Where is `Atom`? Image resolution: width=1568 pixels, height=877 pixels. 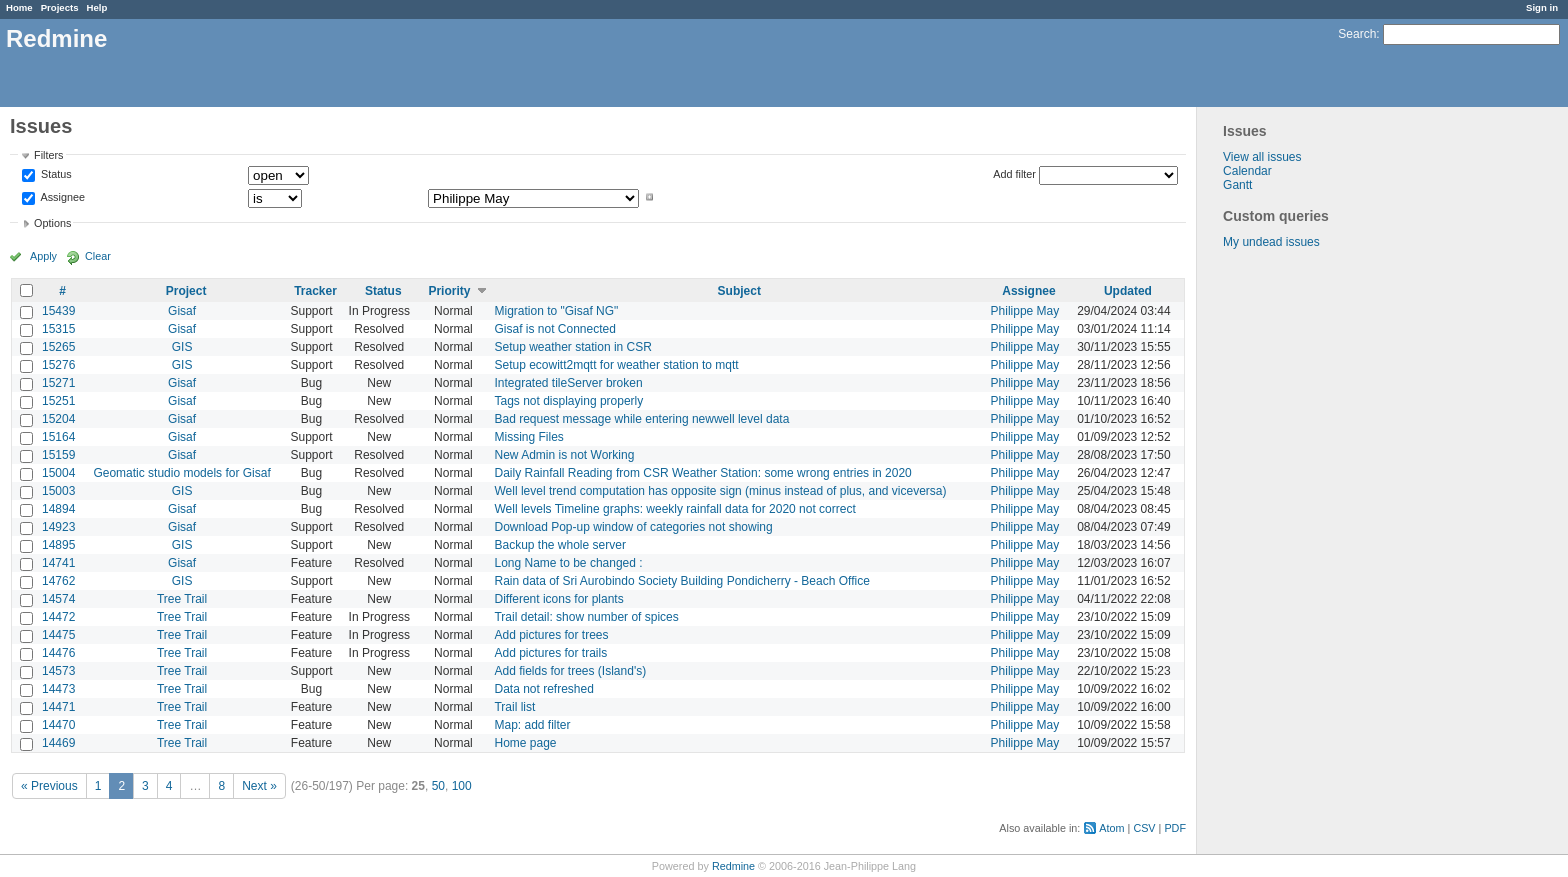 Atom is located at coordinates (1111, 828).